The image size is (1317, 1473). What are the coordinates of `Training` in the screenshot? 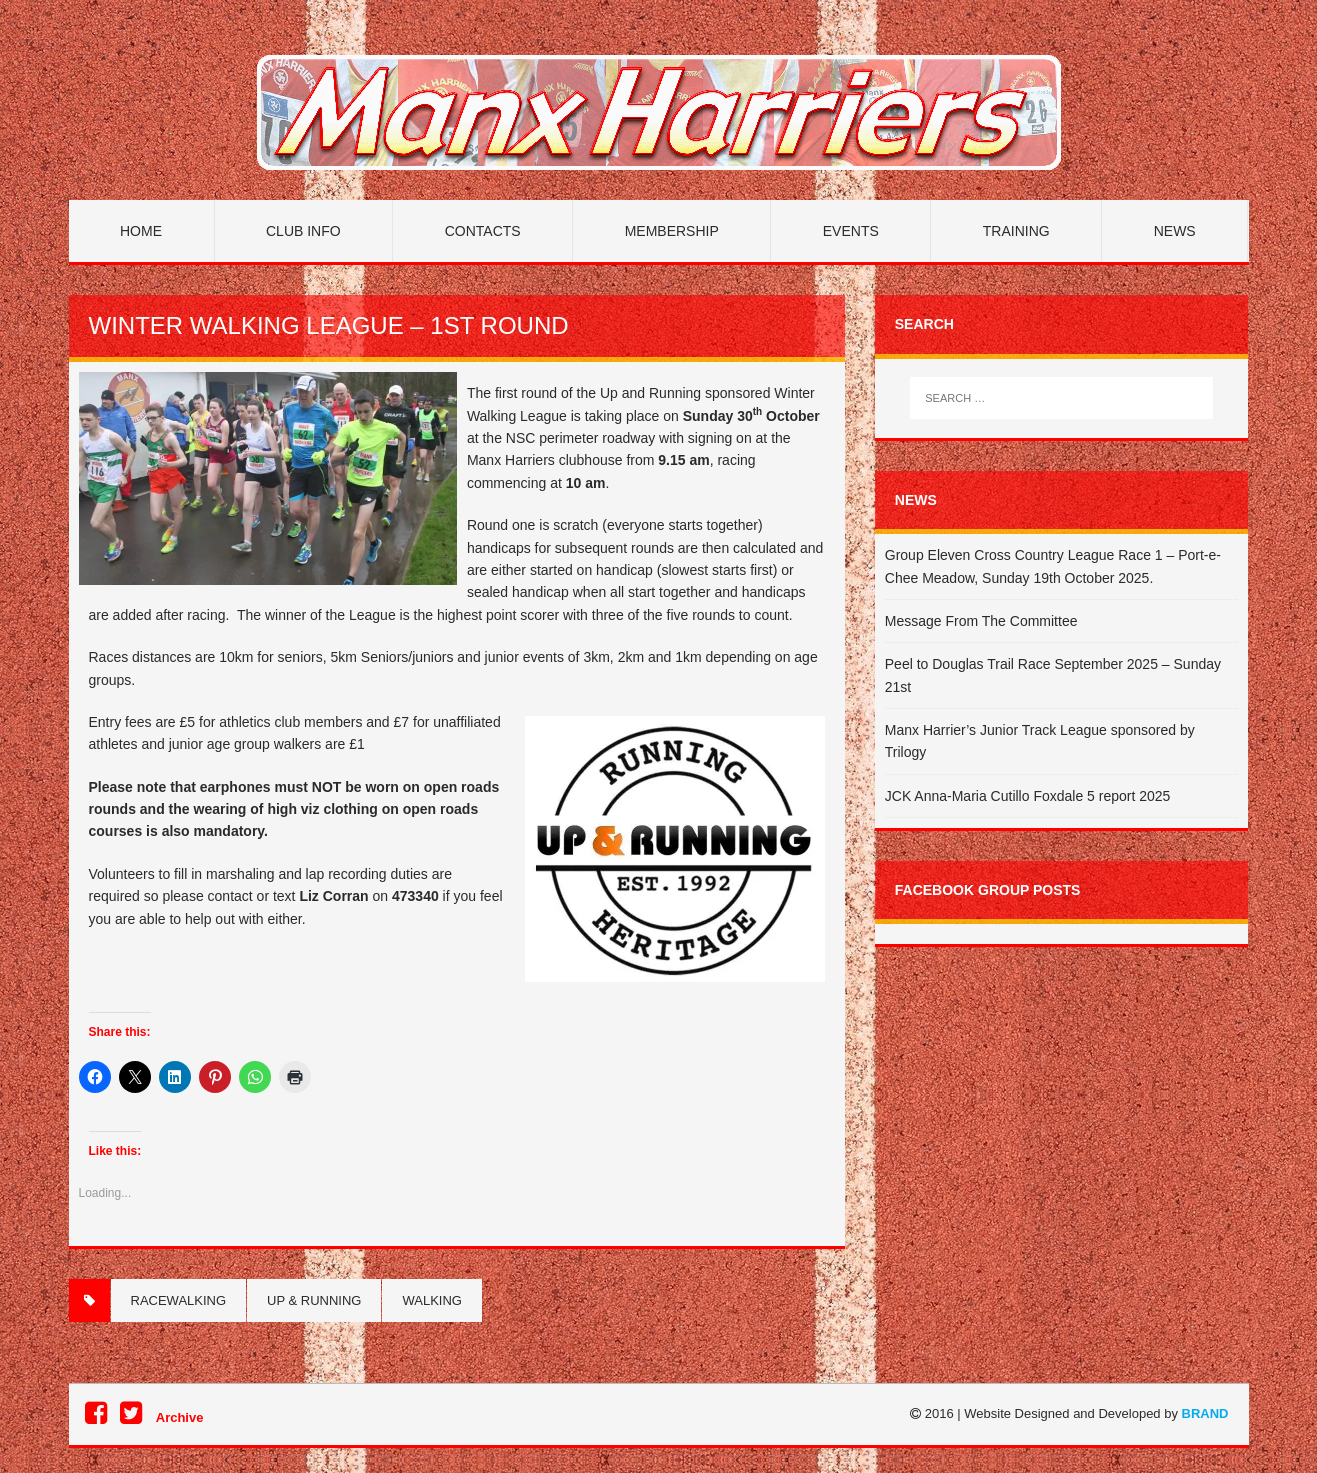 It's located at (1016, 231).